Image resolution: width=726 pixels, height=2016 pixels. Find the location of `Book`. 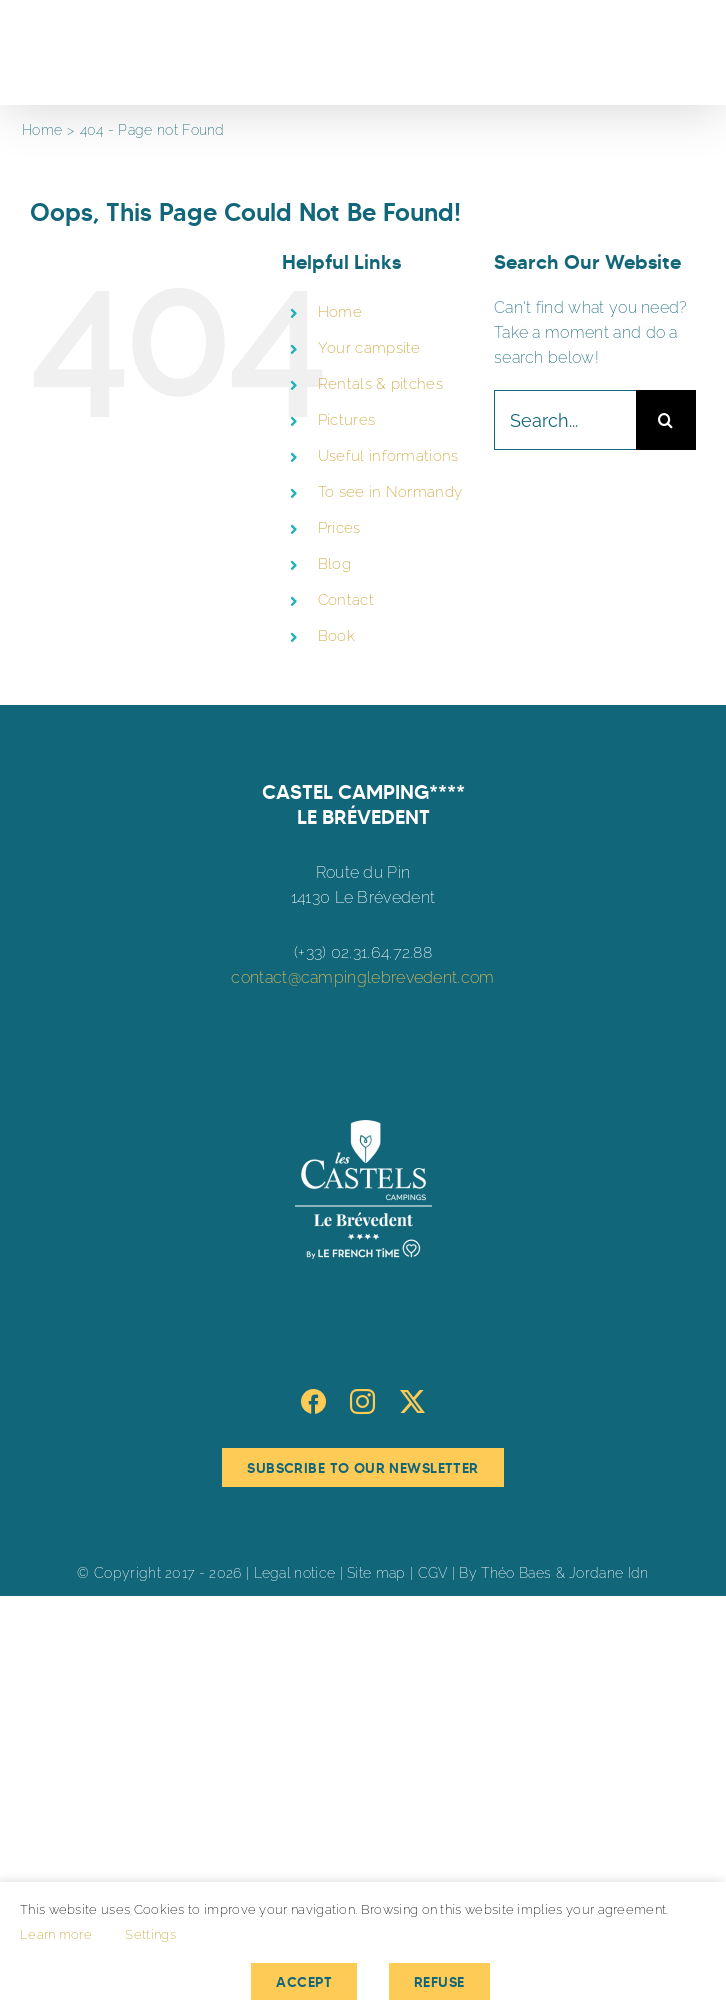

Book is located at coordinates (336, 636).